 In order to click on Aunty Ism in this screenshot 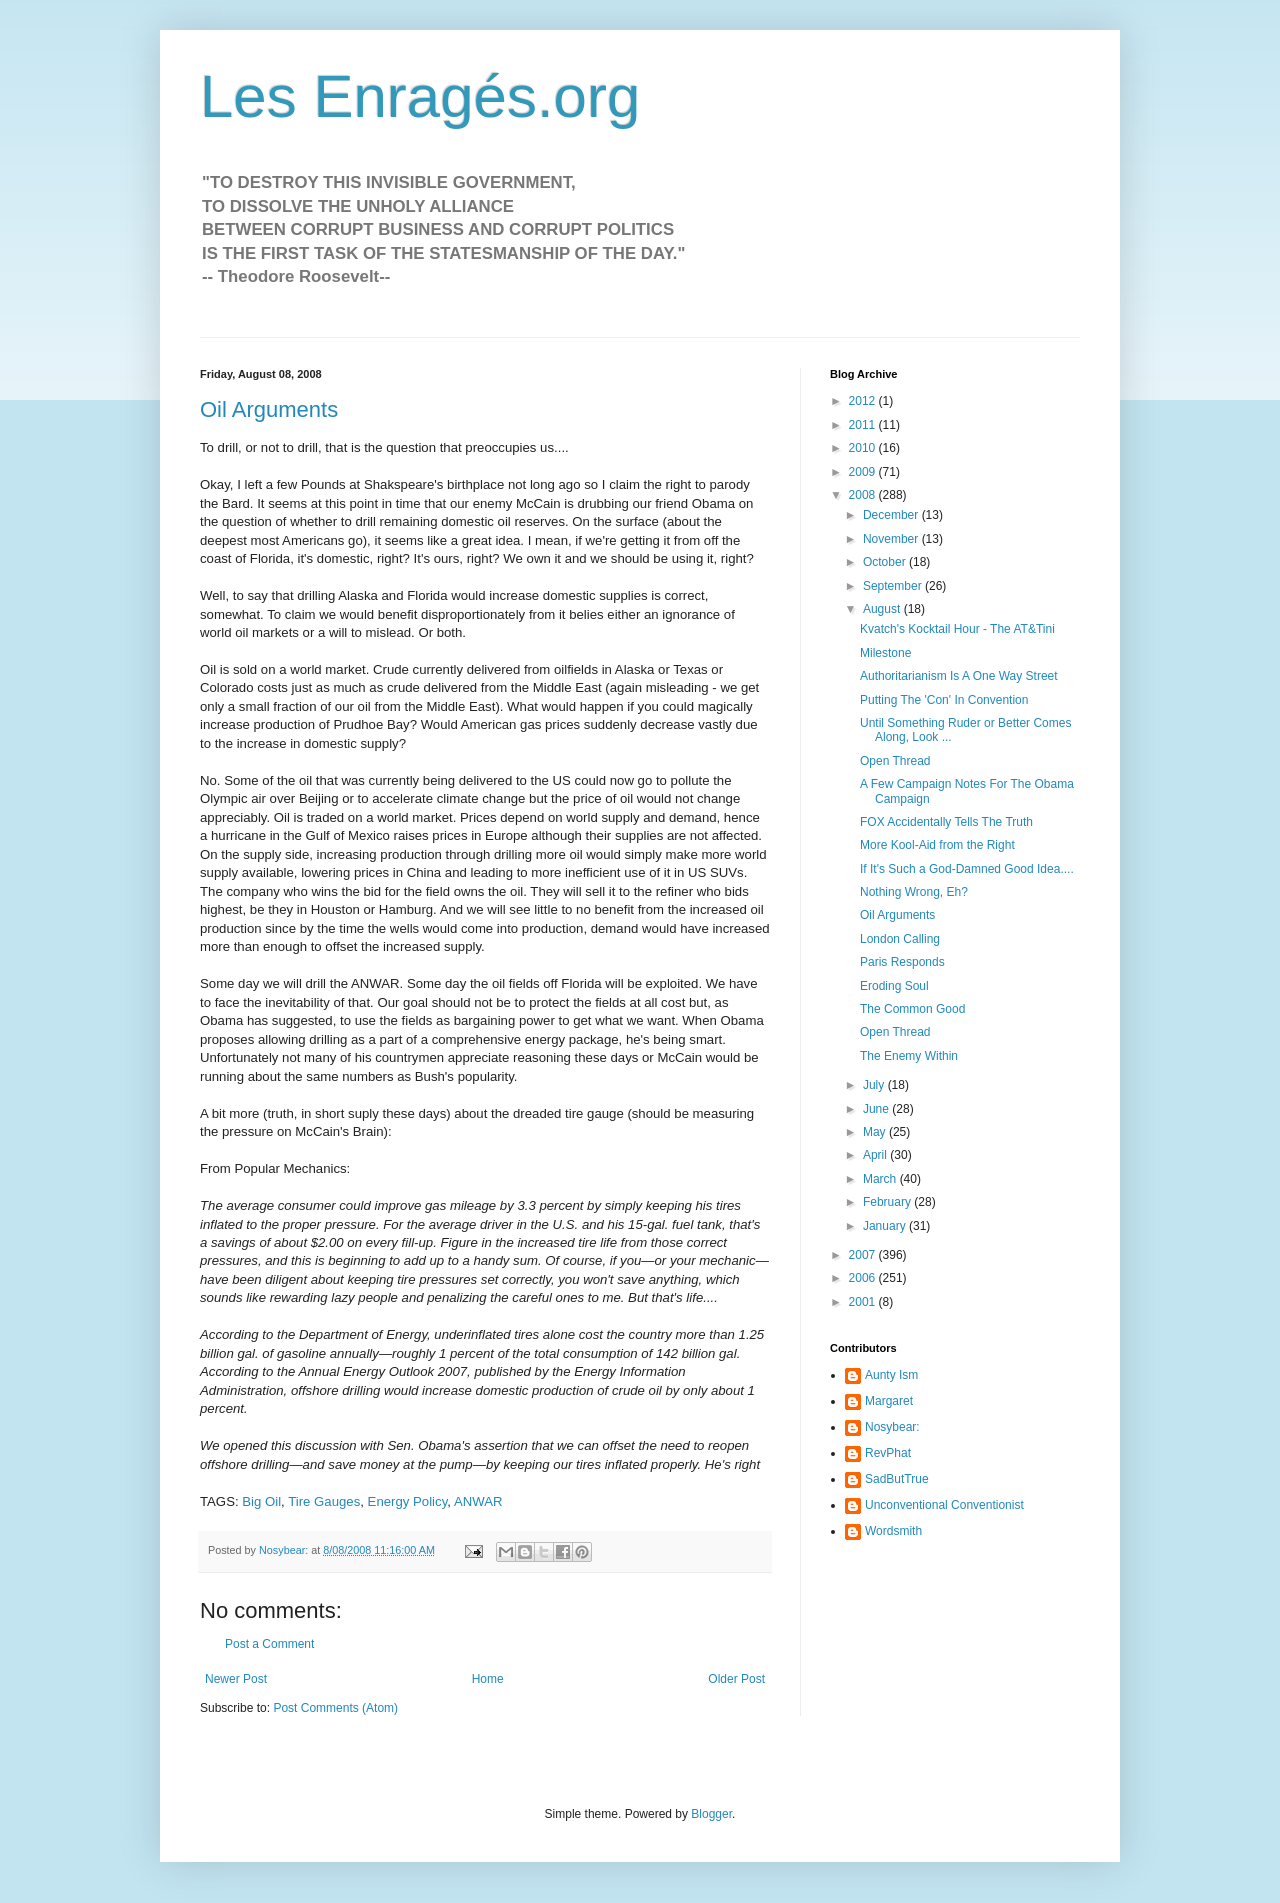, I will do `click(891, 1375)`.